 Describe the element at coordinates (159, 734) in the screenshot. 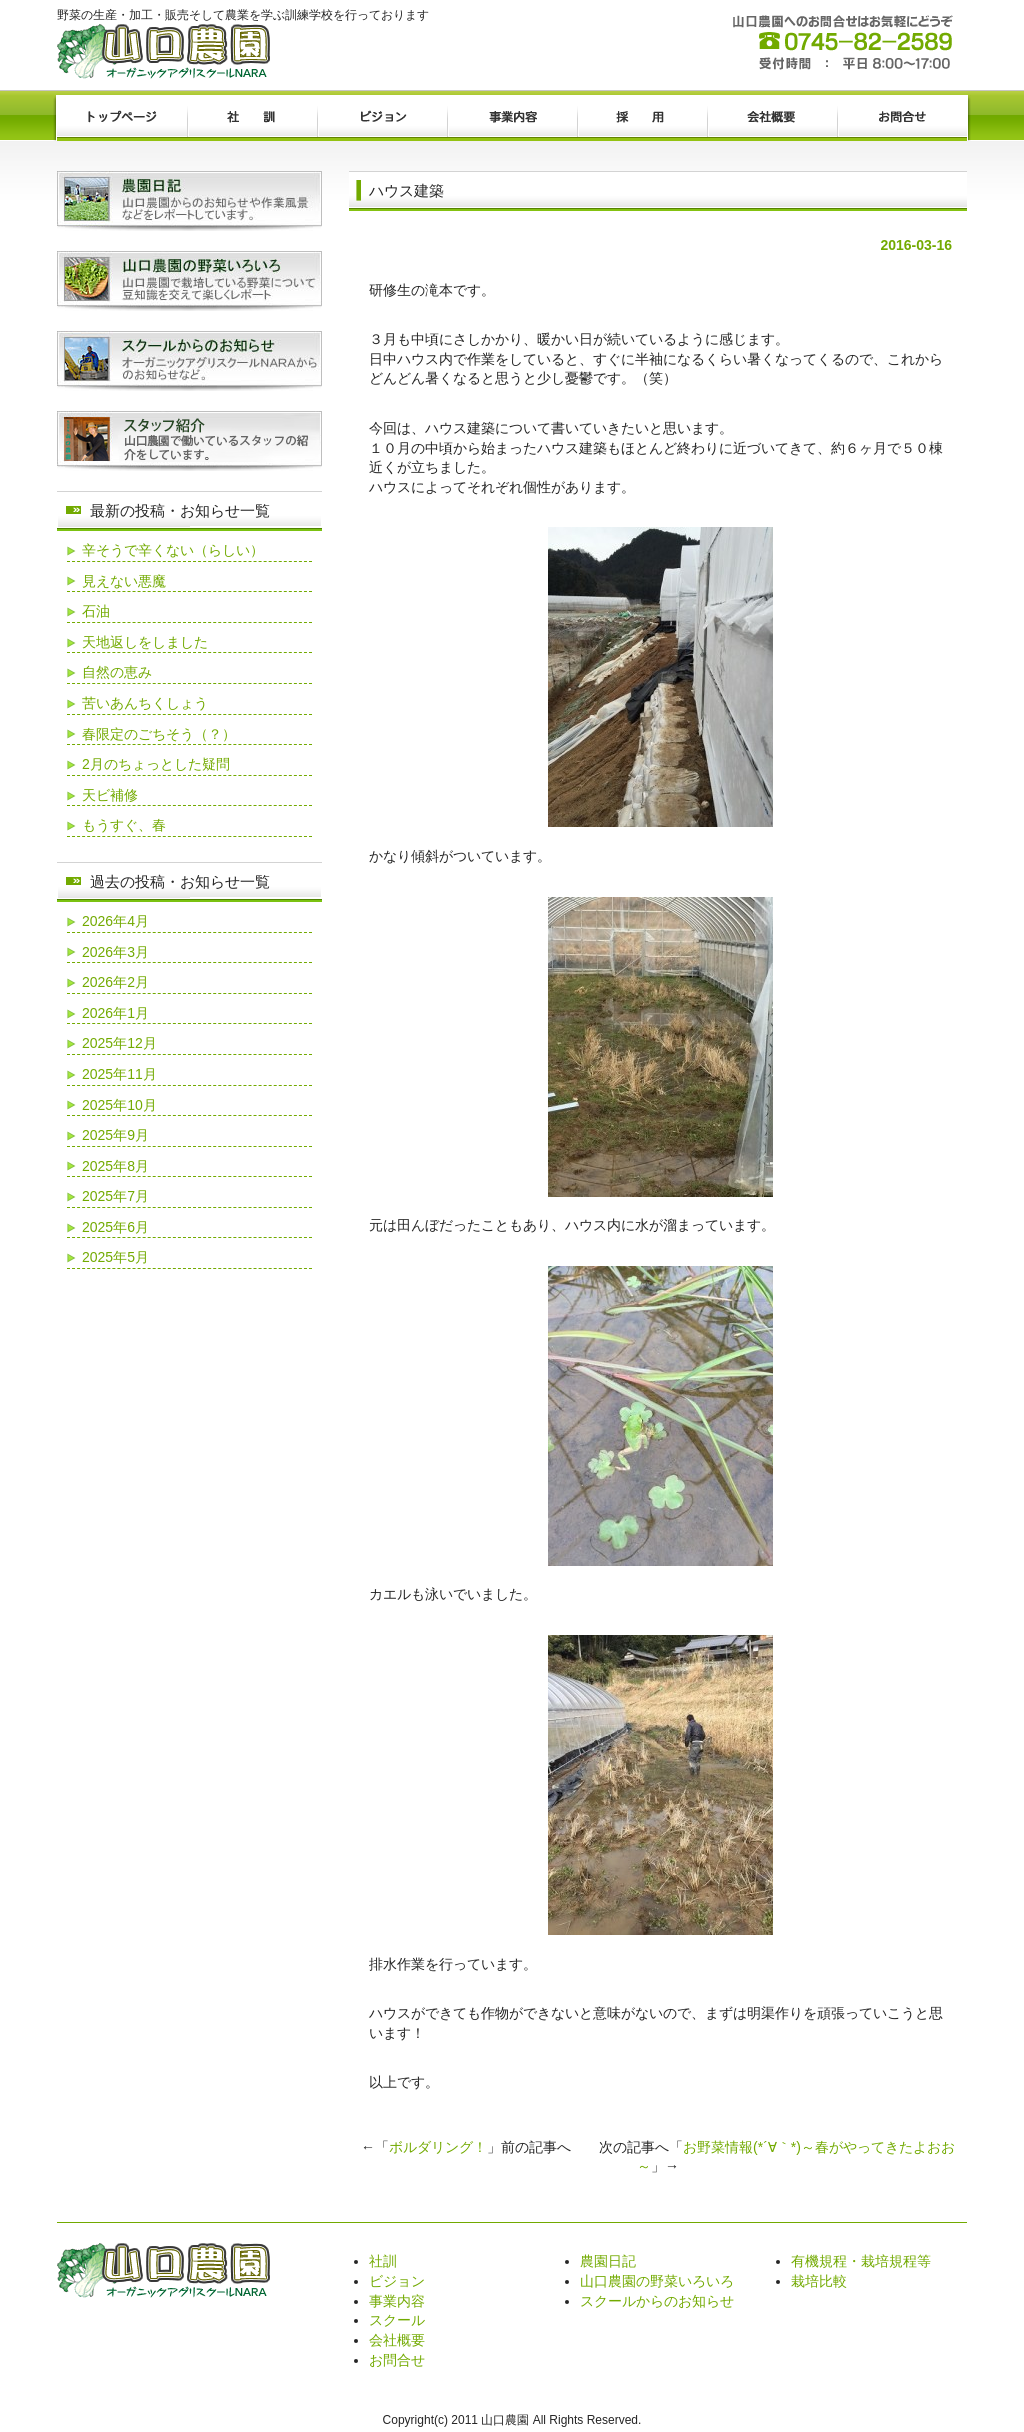

I see `春限定のごちそう（？）` at that location.